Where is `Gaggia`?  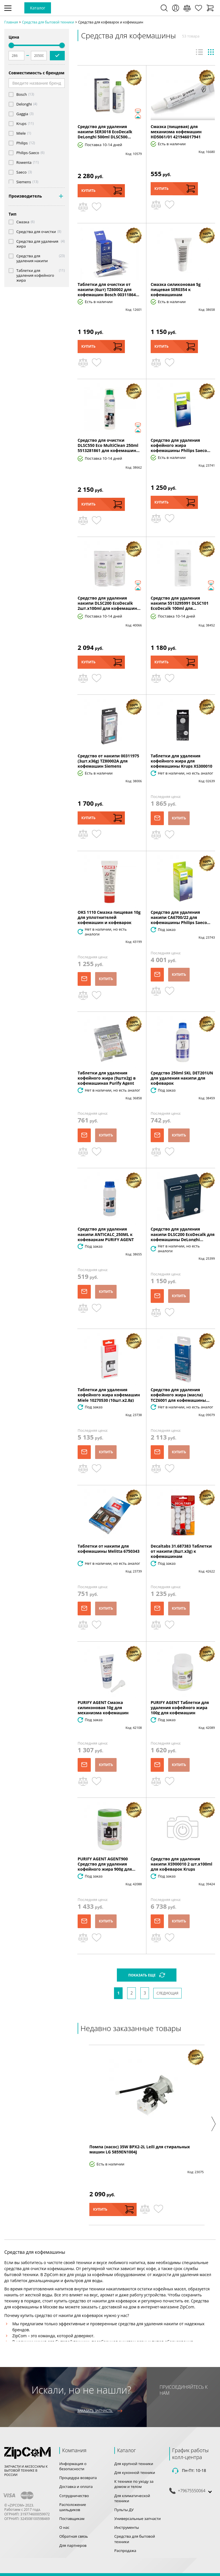
Gaggia is located at coordinates (22, 114).